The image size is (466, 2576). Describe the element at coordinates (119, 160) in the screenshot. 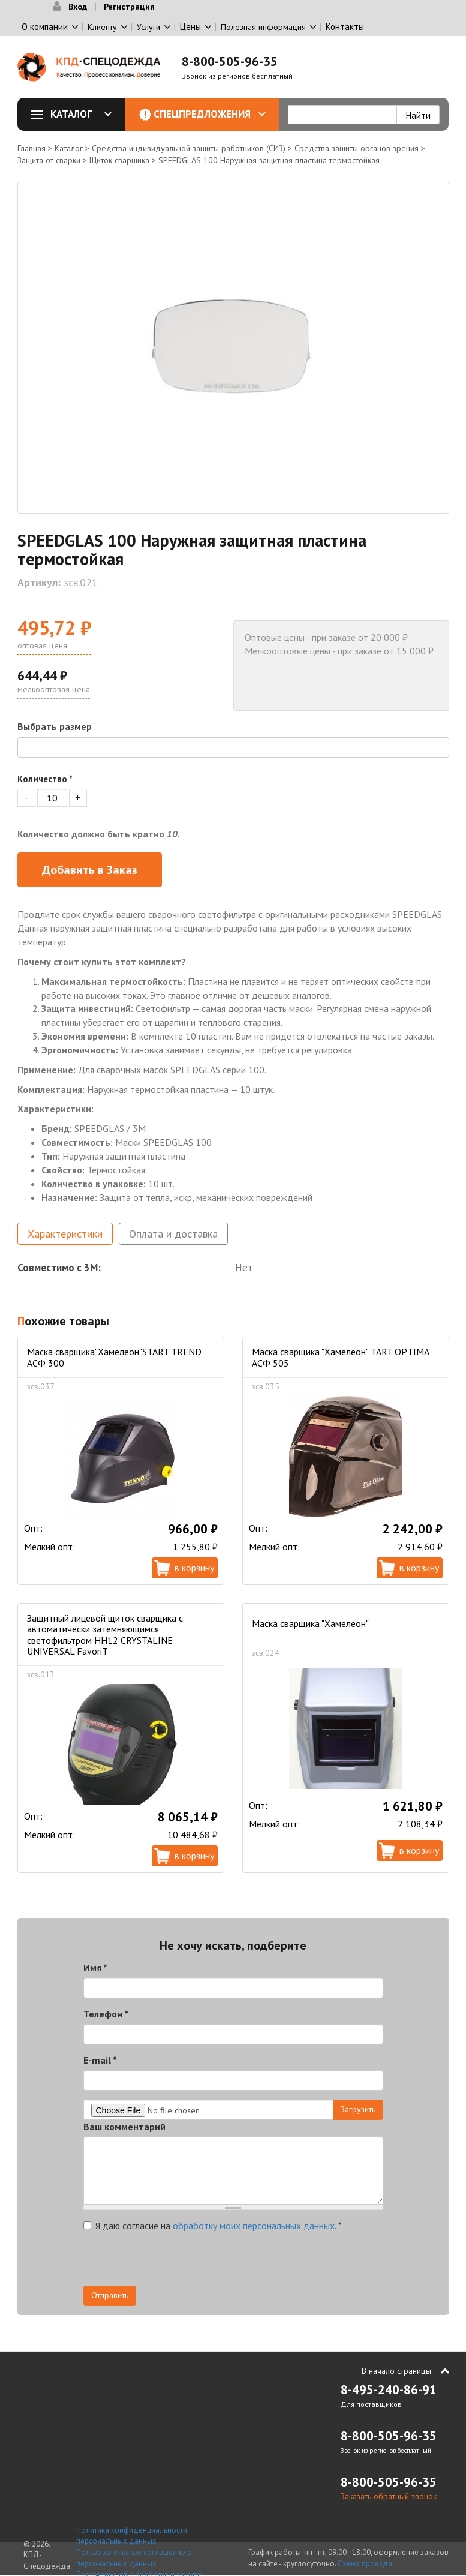

I see `Щиток сварщика` at that location.